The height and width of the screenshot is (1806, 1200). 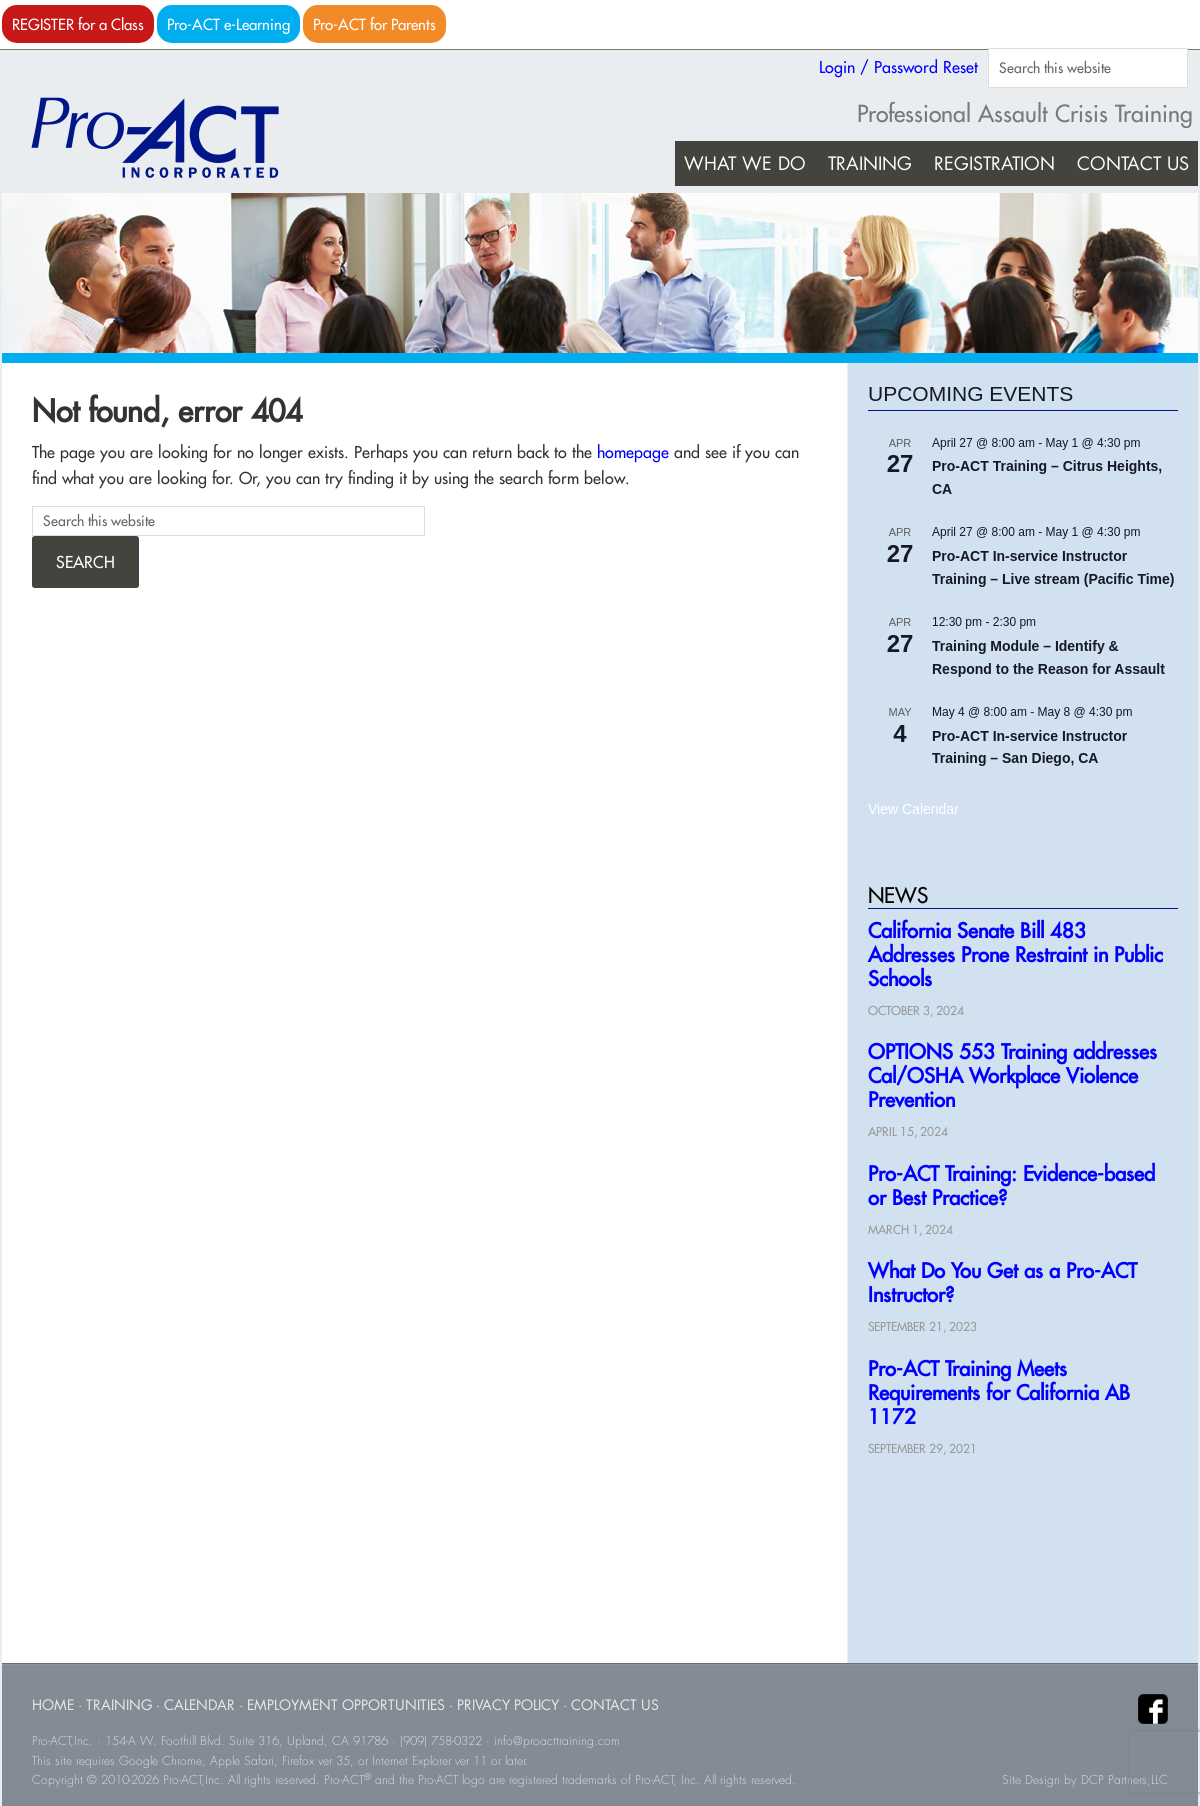 What do you see at coordinates (999, 1392) in the screenshot?
I see `Pro-ACT Training Meets Requirements for California AB 1172` at bounding box center [999, 1392].